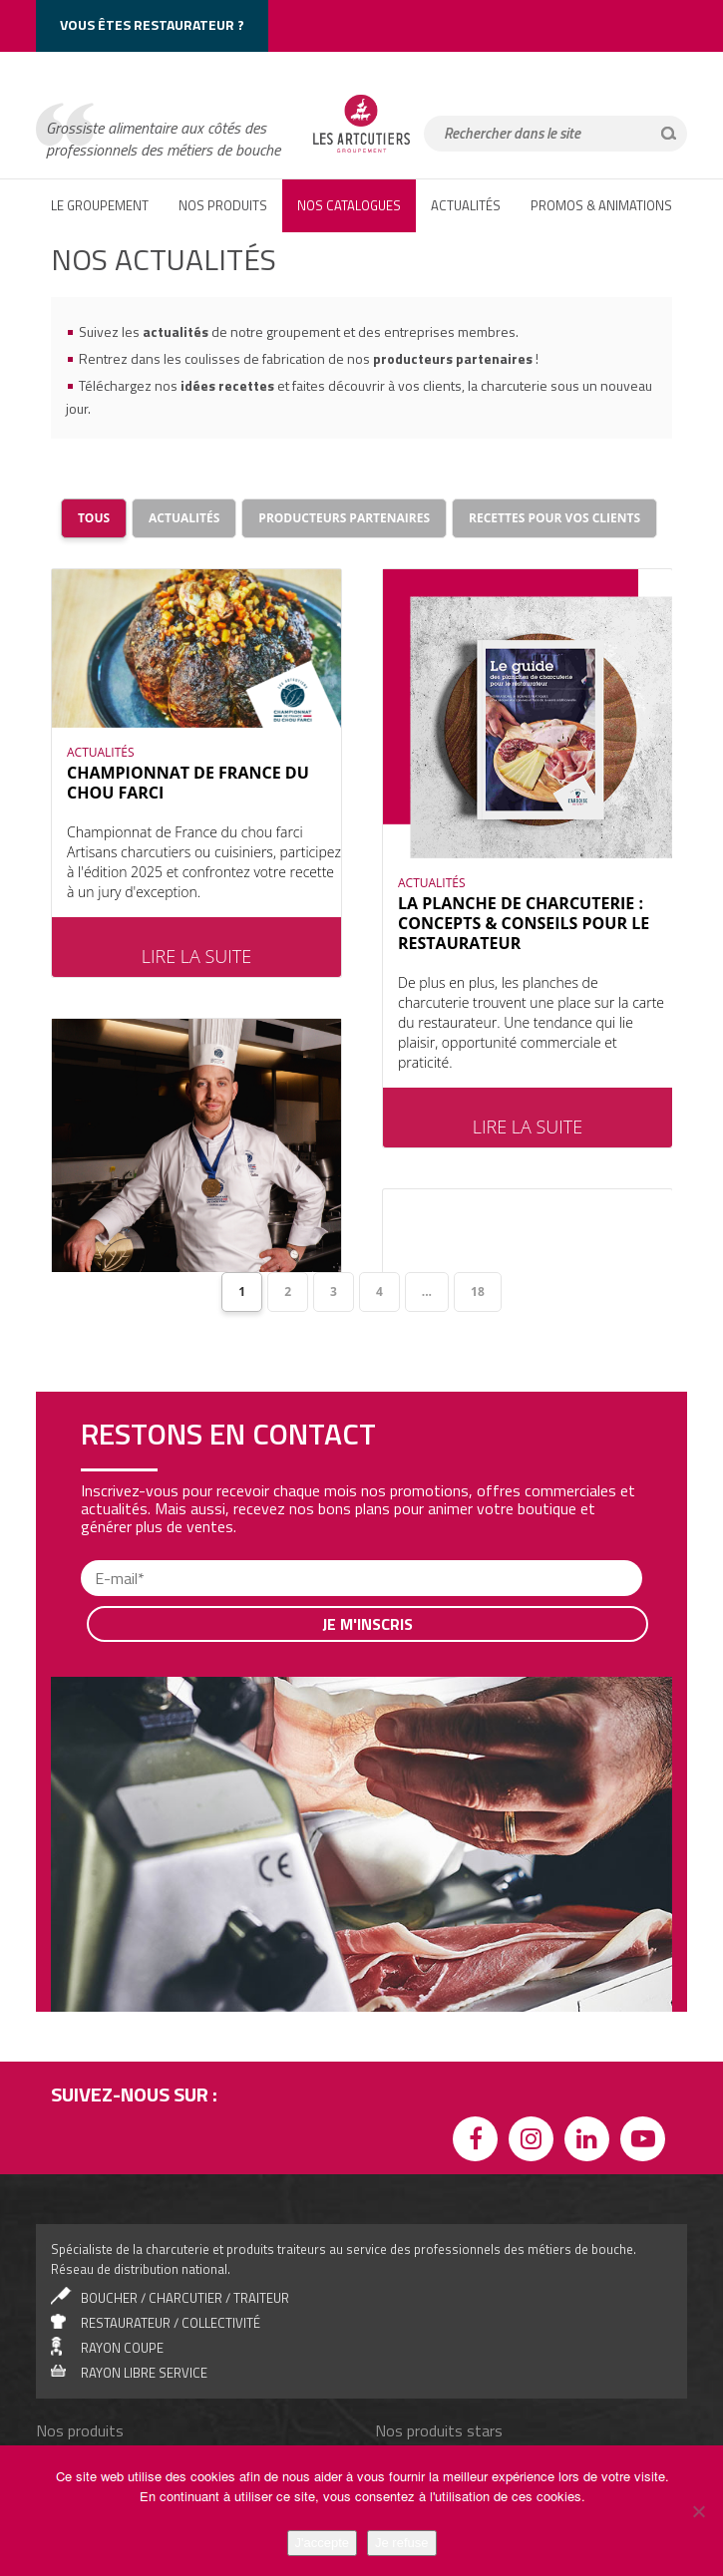 The width and height of the screenshot is (723, 2576). I want to click on J'accepte, so click(322, 2542).